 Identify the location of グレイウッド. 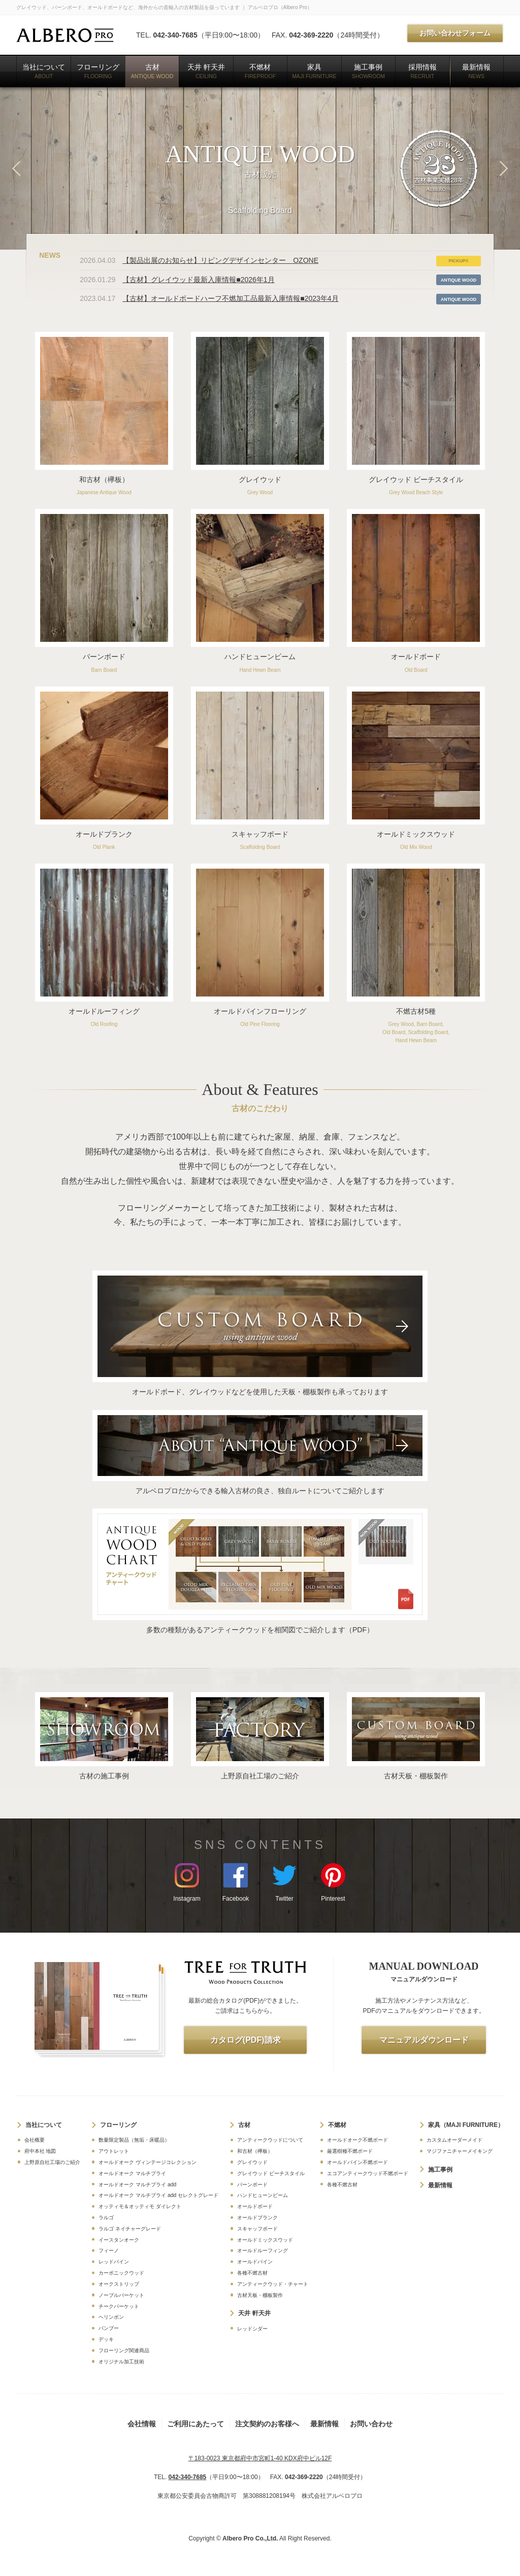
(252, 2162).